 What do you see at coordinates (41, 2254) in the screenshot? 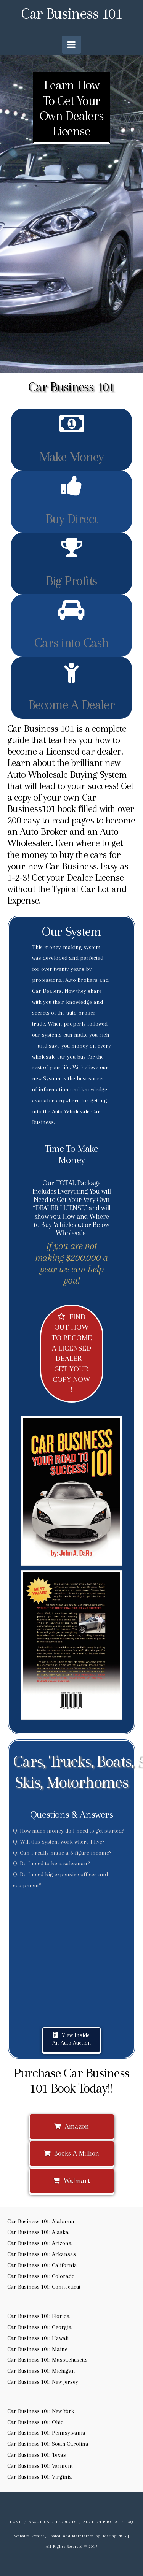
I see `Car Business 101: Arkansas` at bounding box center [41, 2254].